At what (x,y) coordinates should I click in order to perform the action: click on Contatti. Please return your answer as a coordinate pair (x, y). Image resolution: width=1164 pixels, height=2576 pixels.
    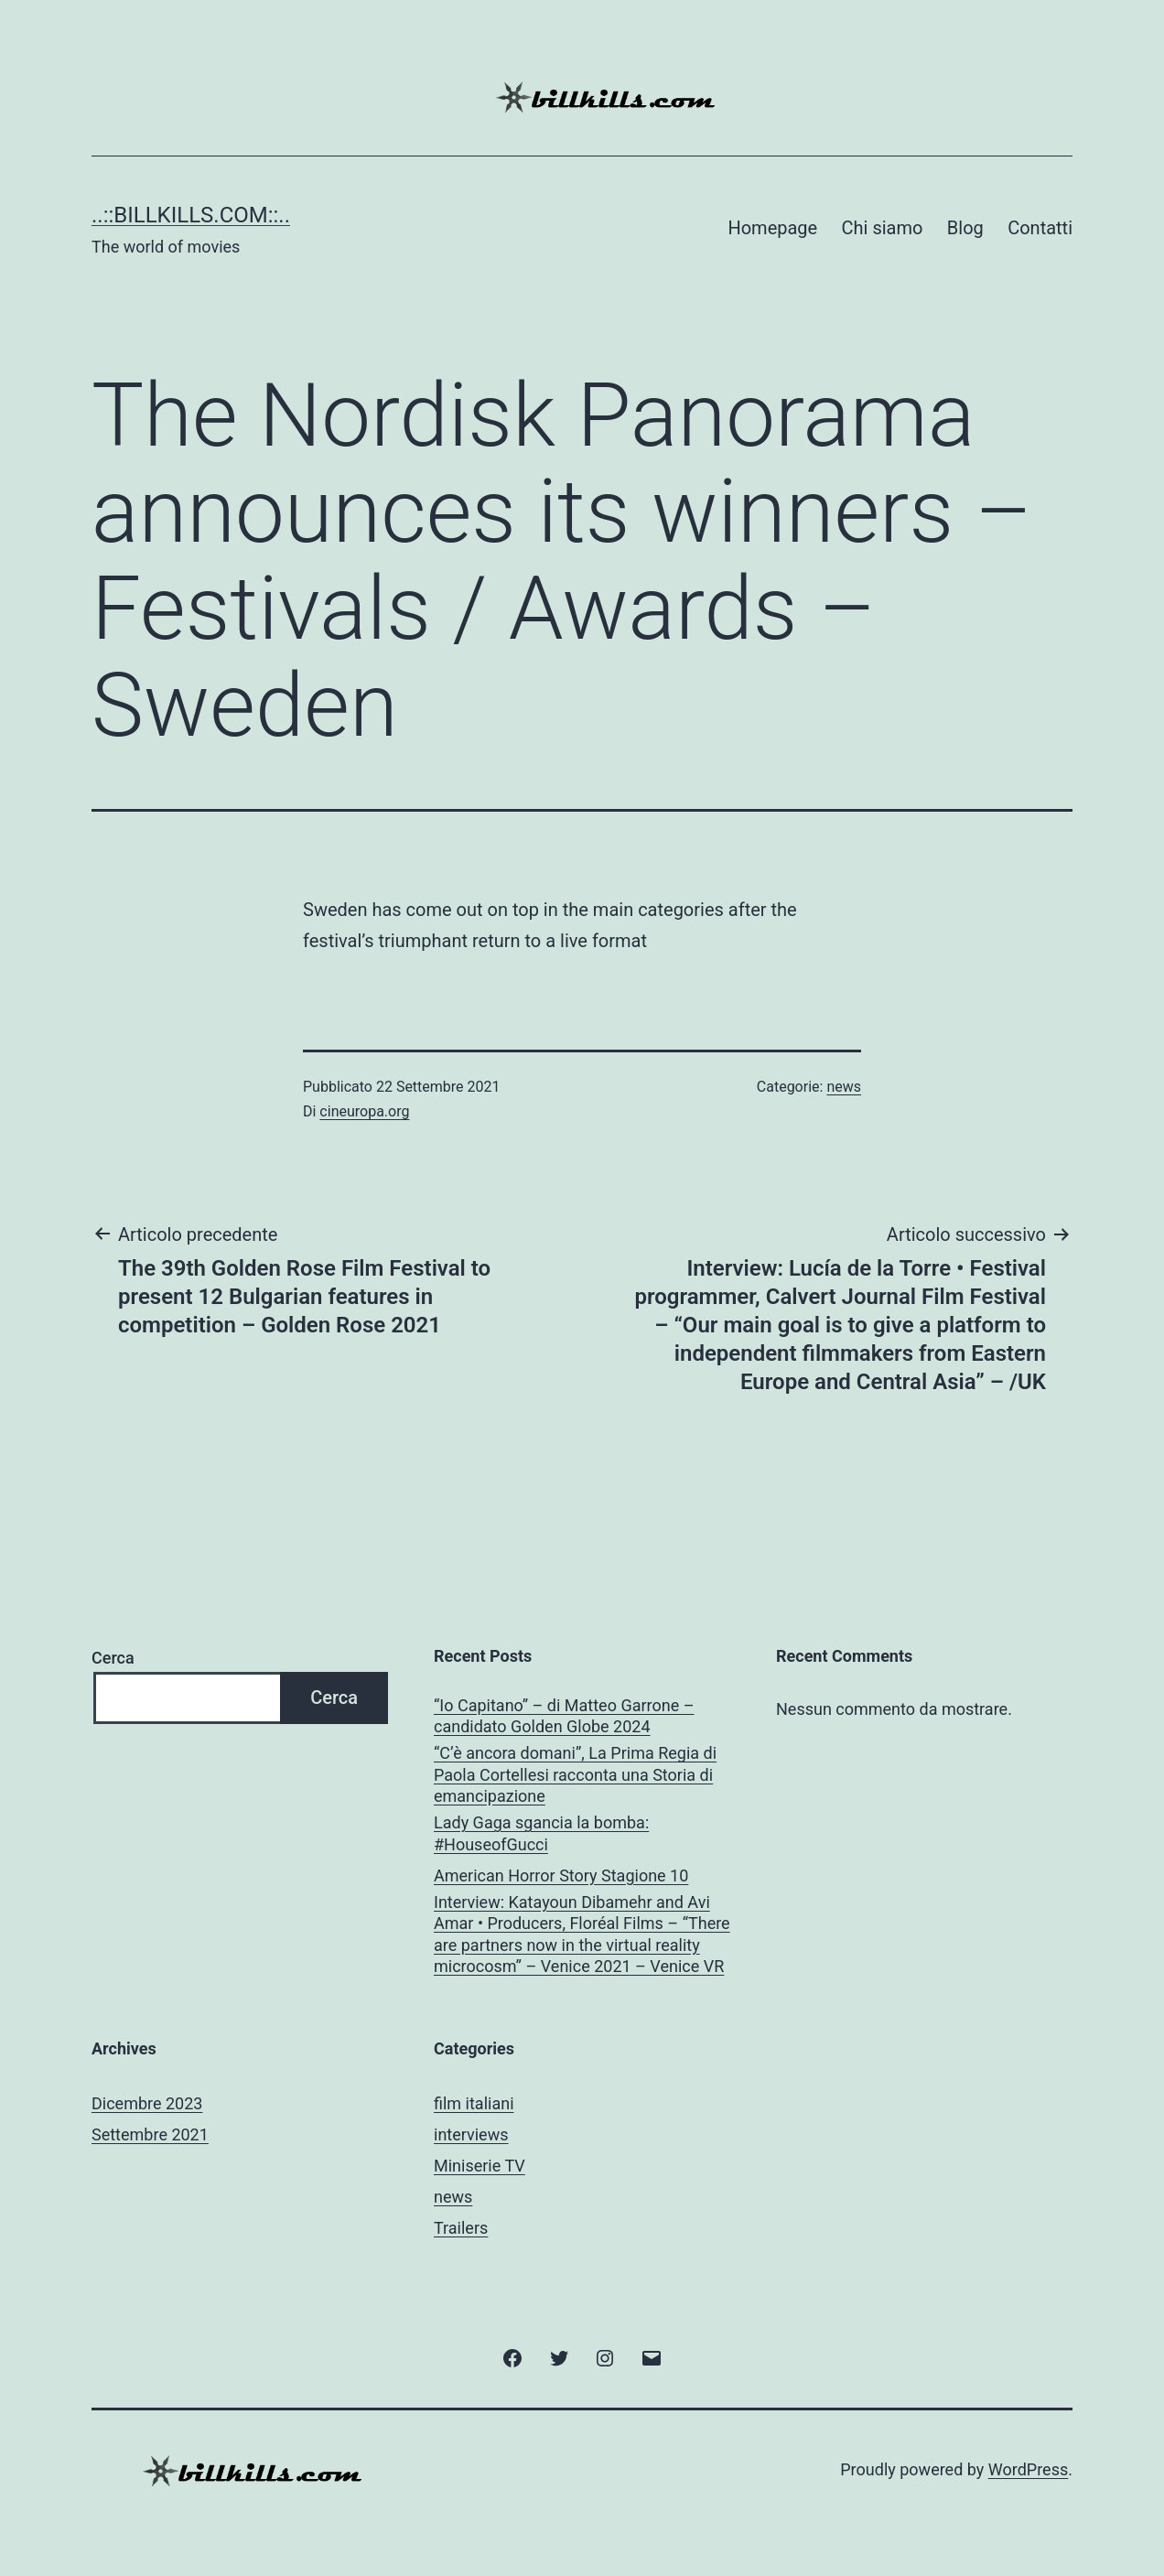
    Looking at the image, I should click on (1040, 228).